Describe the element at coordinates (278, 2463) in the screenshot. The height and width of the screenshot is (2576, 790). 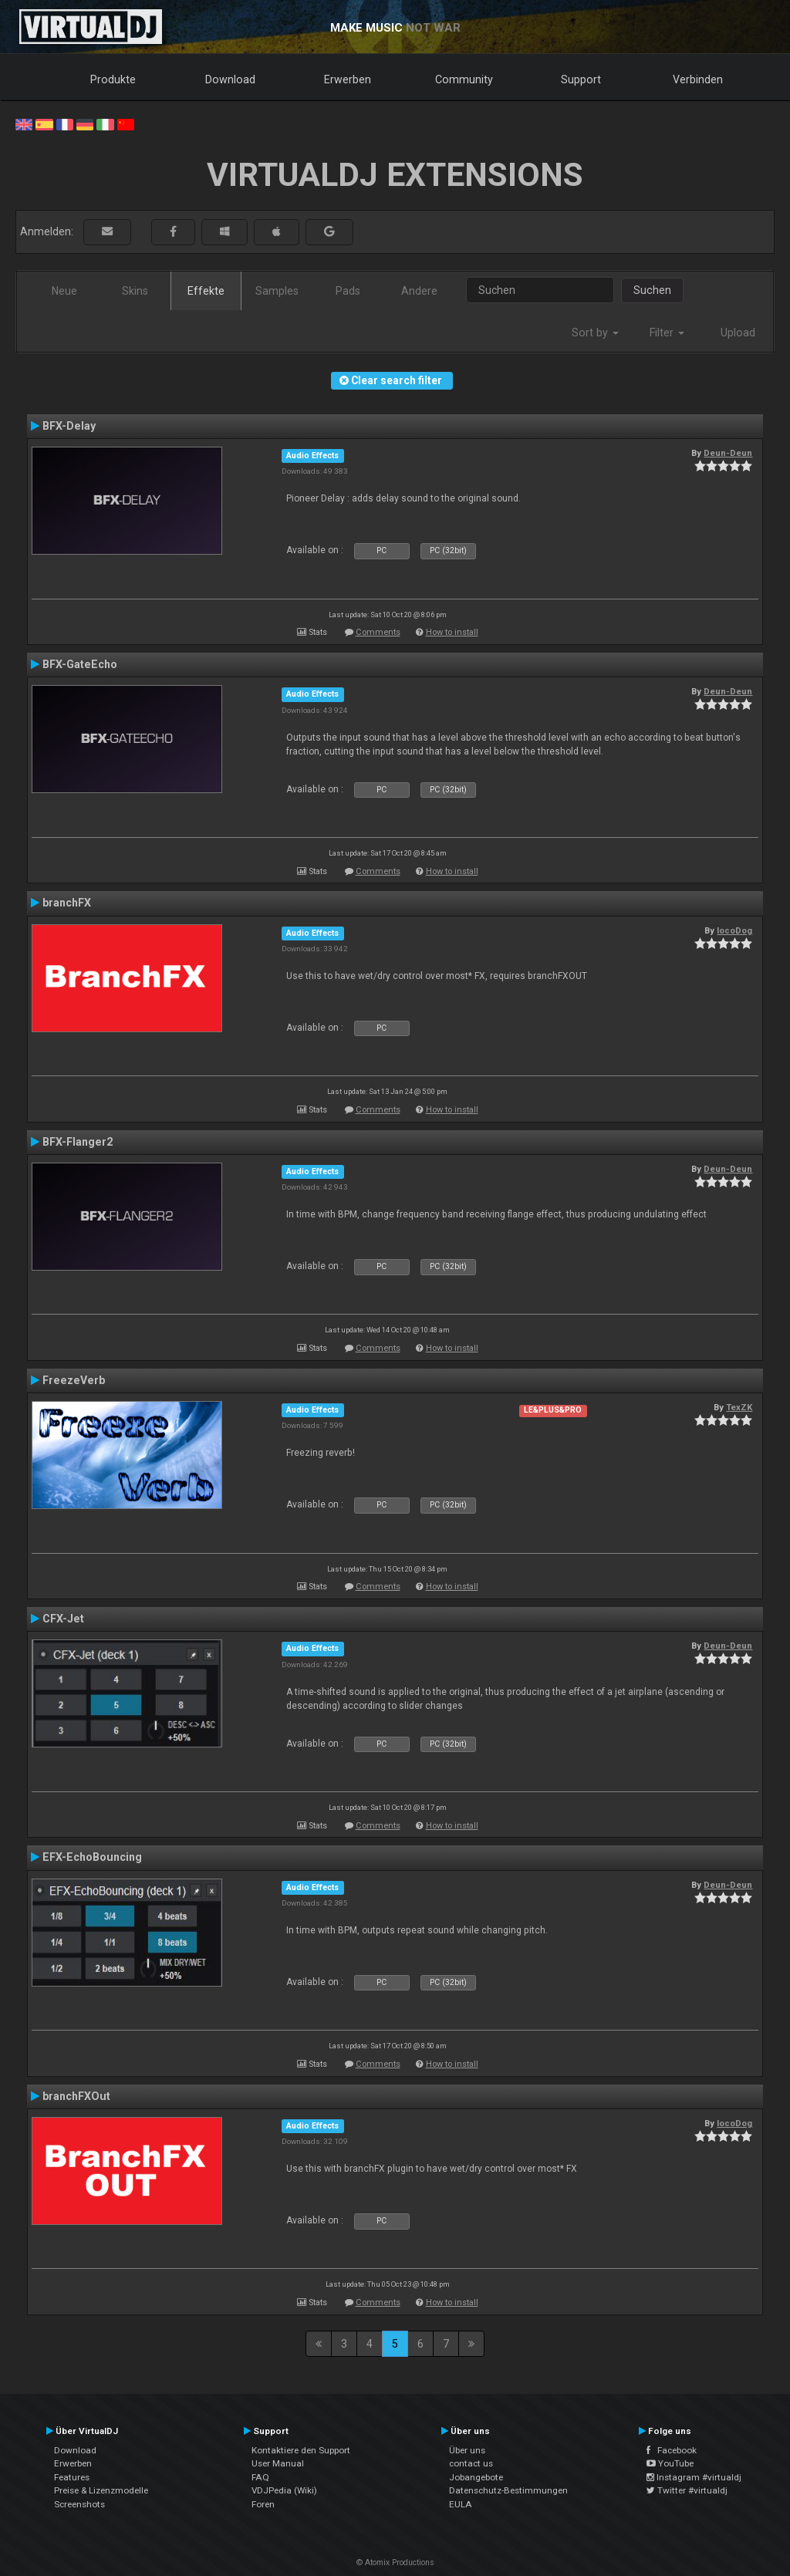
I see `User Manual` at that location.